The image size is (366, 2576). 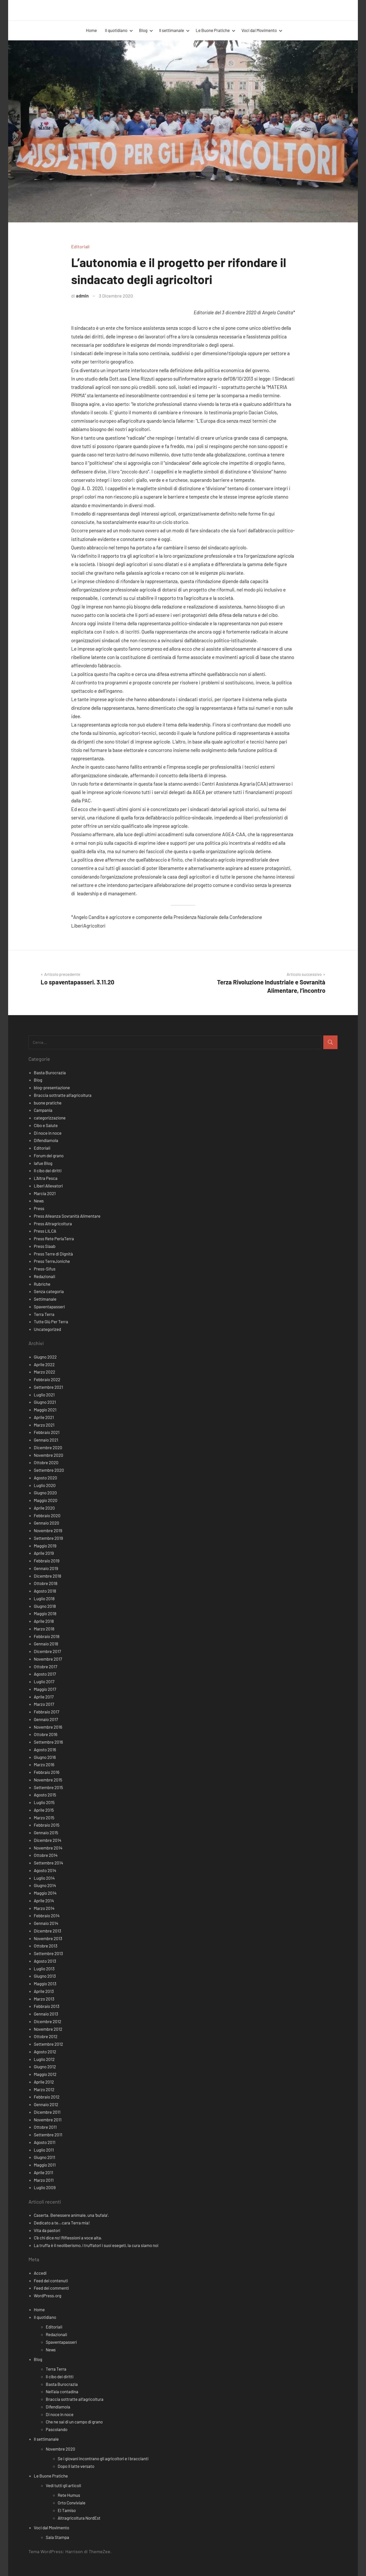 I want to click on Nell’aia contadina, so click(x=62, y=2391).